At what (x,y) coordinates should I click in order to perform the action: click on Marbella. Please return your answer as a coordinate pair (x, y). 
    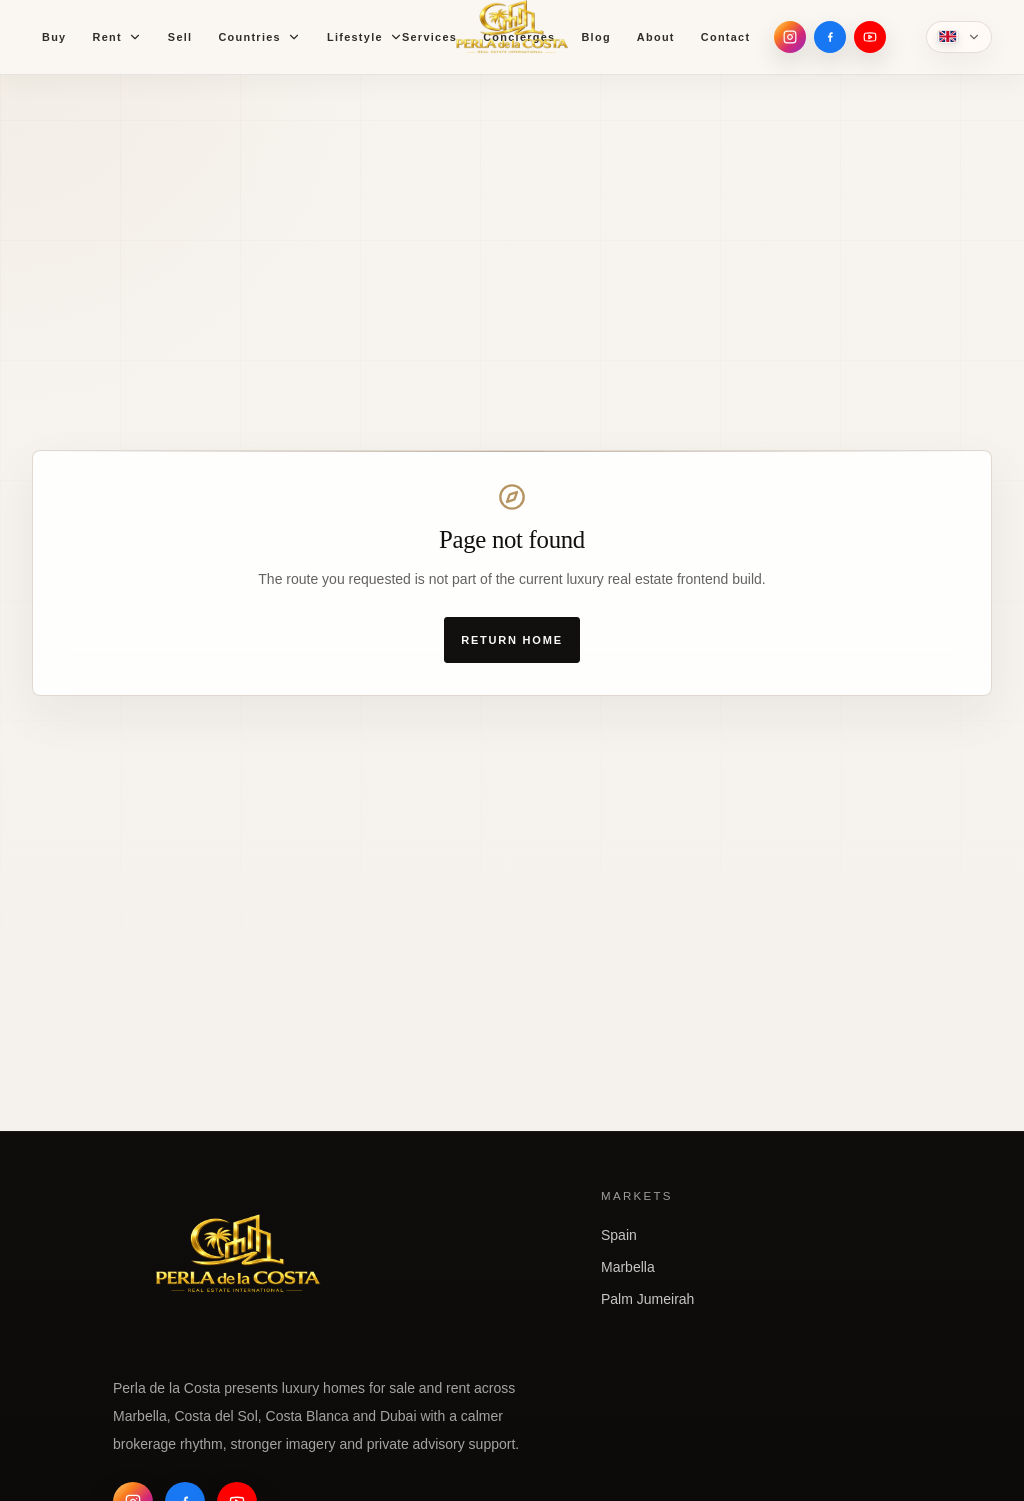
    Looking at the image, I should click on (628, 1267).